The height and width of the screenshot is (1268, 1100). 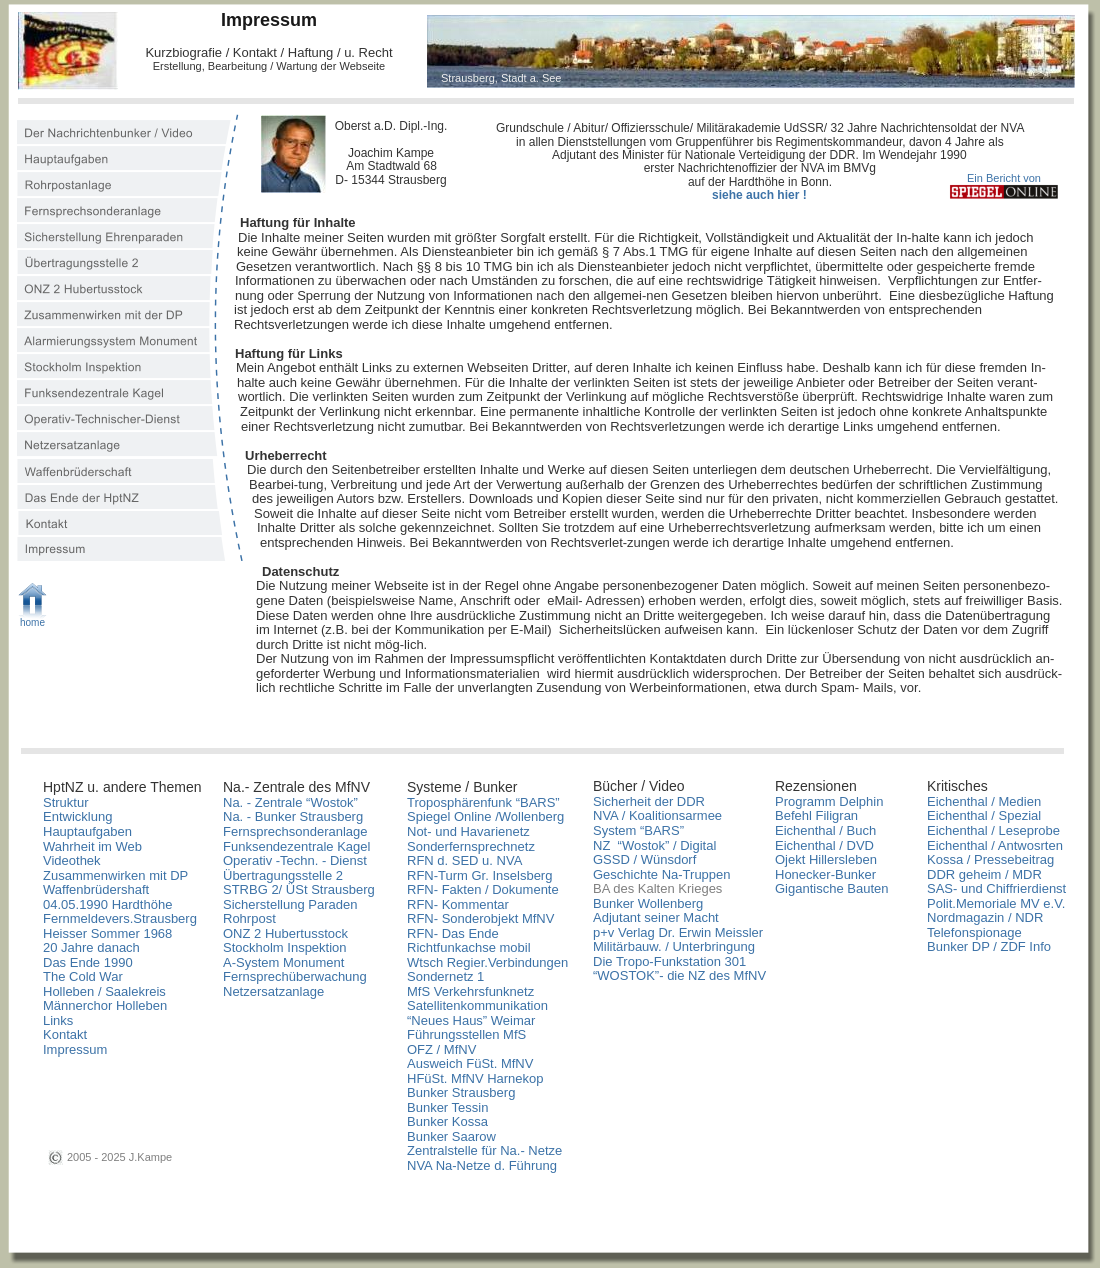 I want to click on Männerchor Holleben, so click(x=105, y=1005).